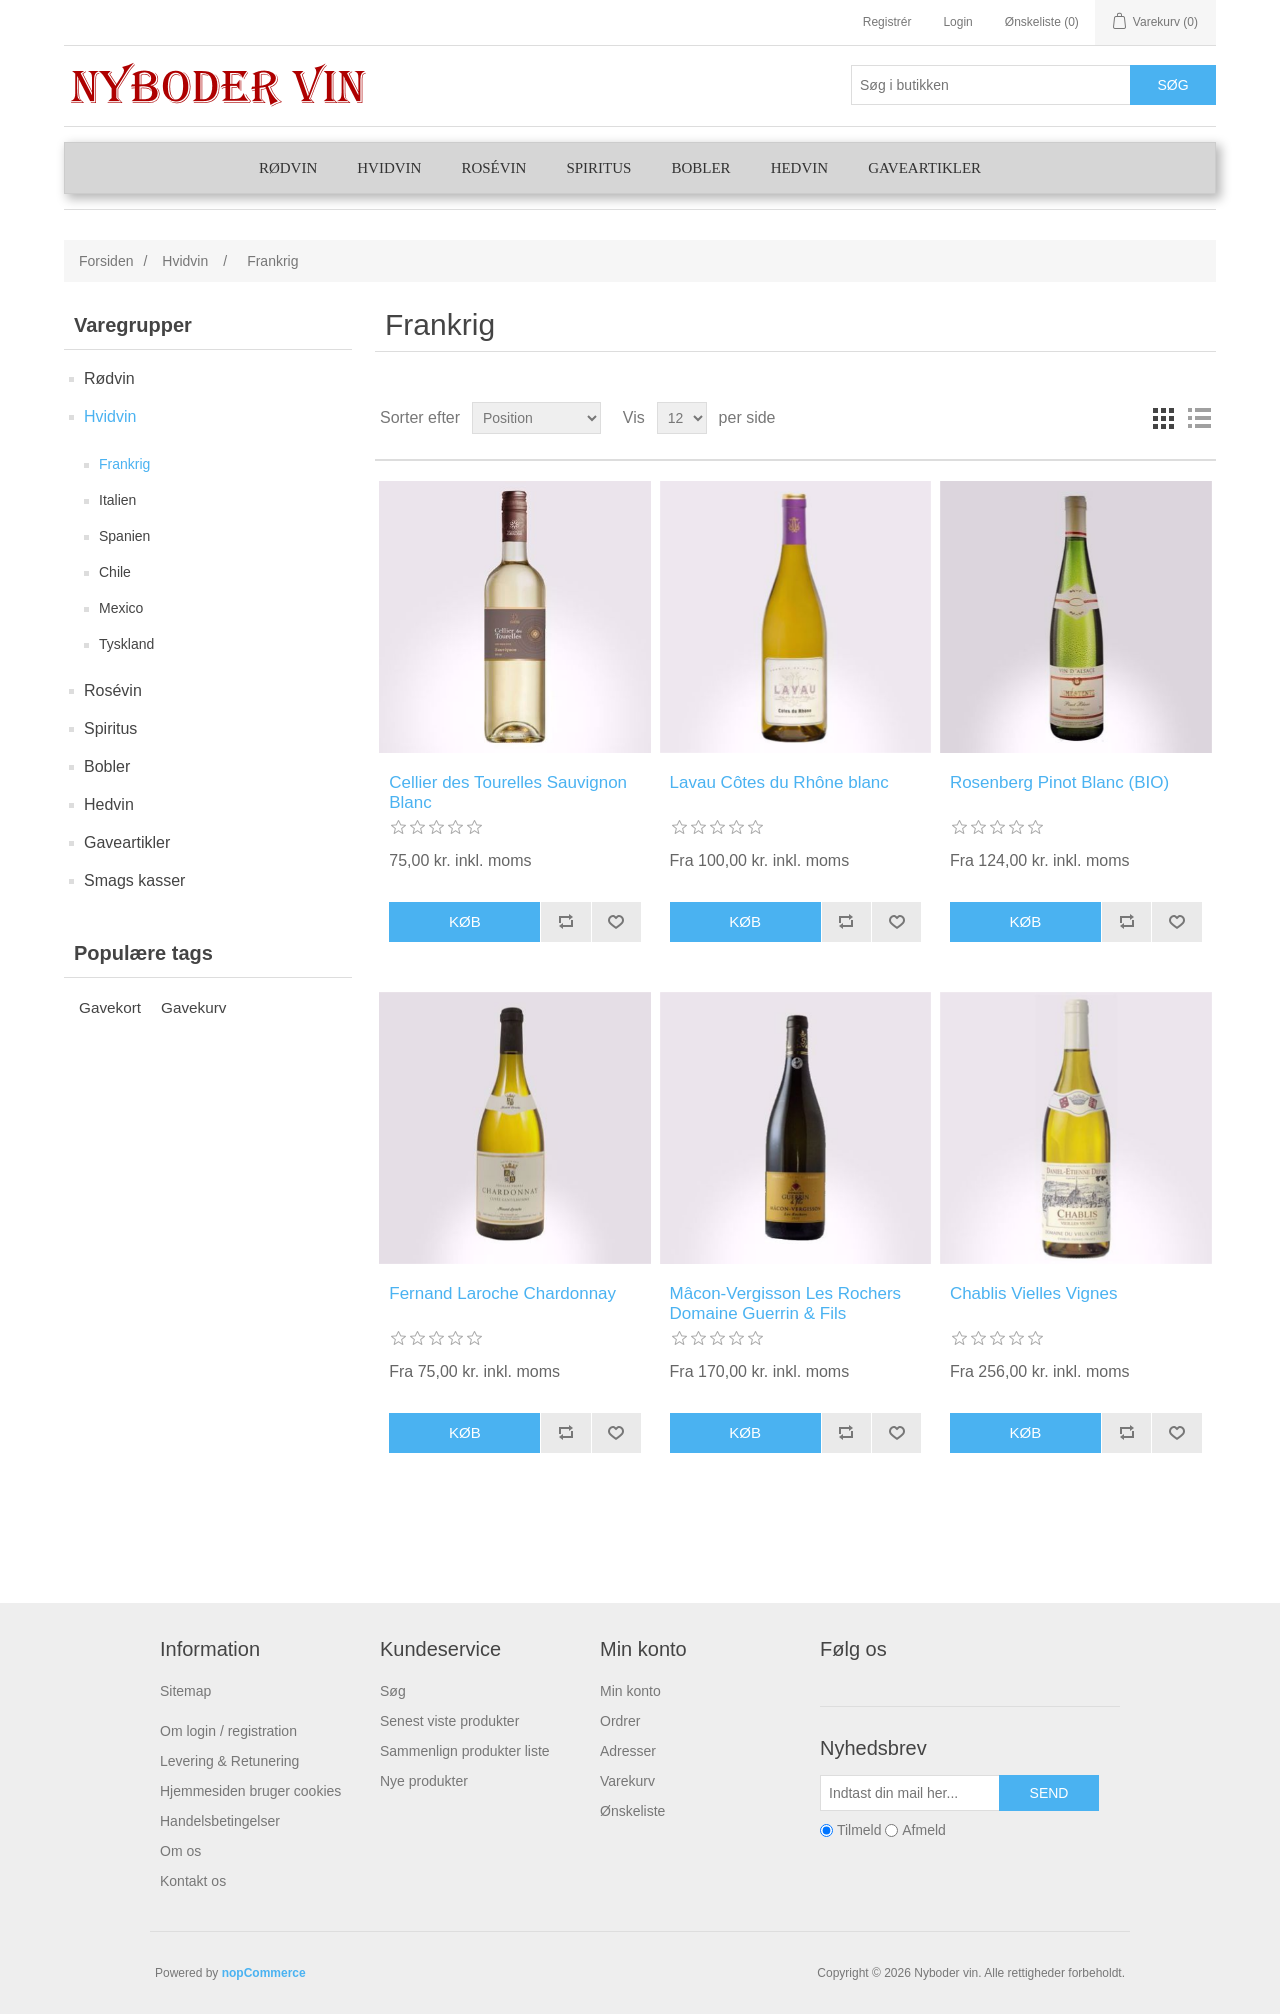 This screenshot has height=2014, width=1280. Describe the element at coordinates (389, 168) in the screenshot. I see `Hvidvin` at that location.